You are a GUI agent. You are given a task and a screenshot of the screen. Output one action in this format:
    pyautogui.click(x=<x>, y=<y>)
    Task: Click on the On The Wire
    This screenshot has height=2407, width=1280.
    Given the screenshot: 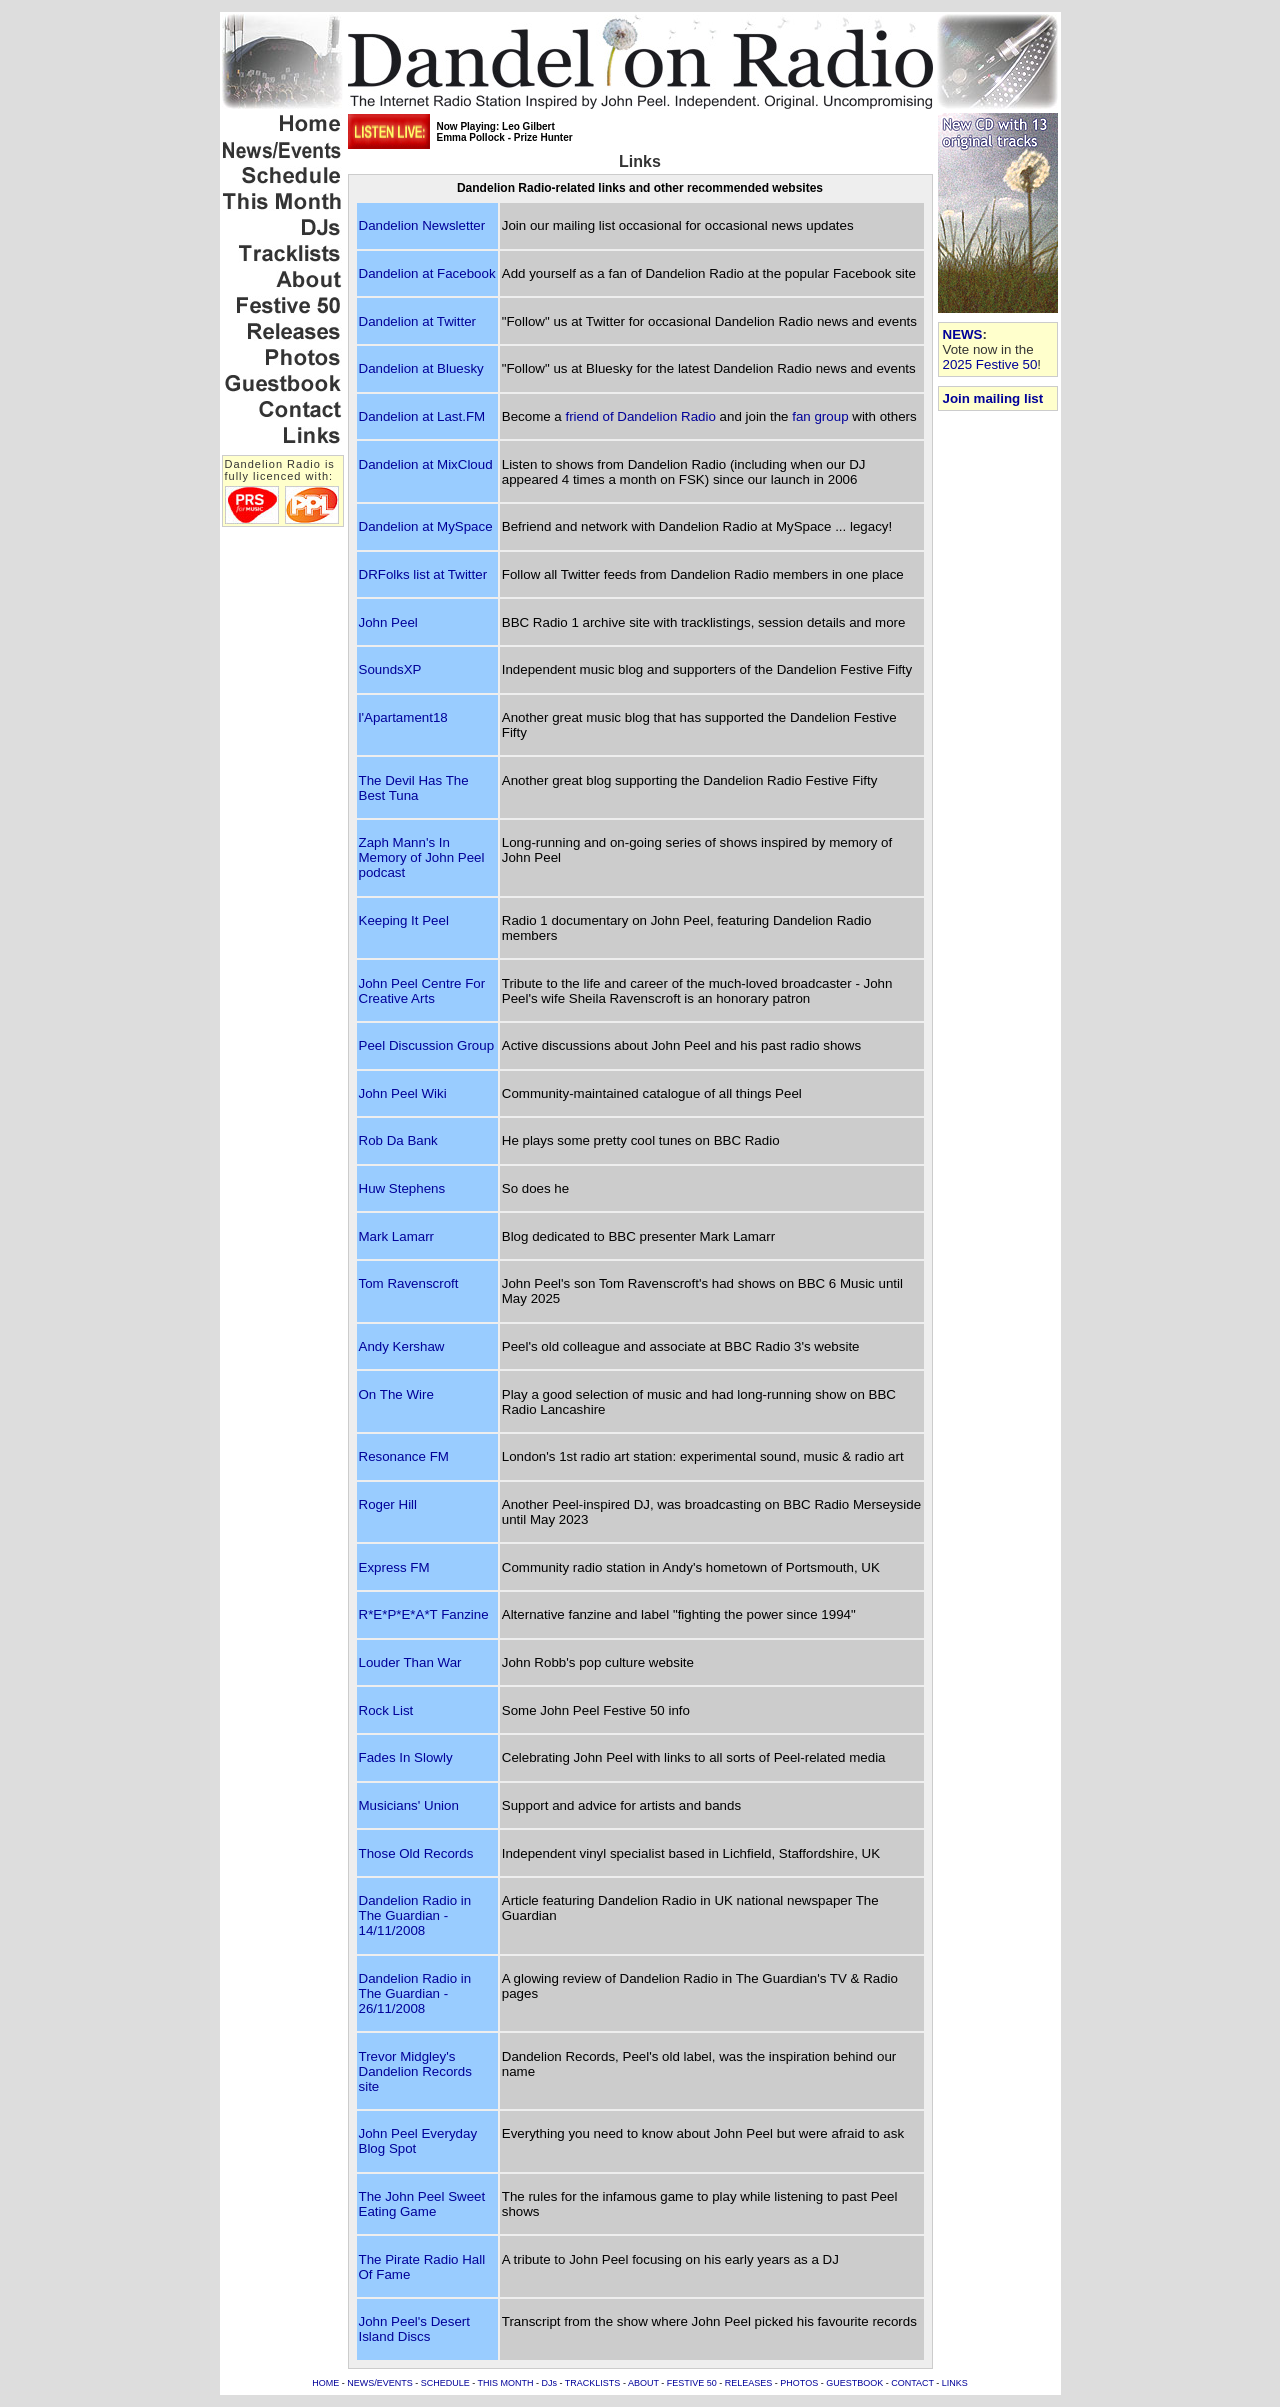 What is the action you would take?
    pyautogui.click(x=396, y=1394)
    